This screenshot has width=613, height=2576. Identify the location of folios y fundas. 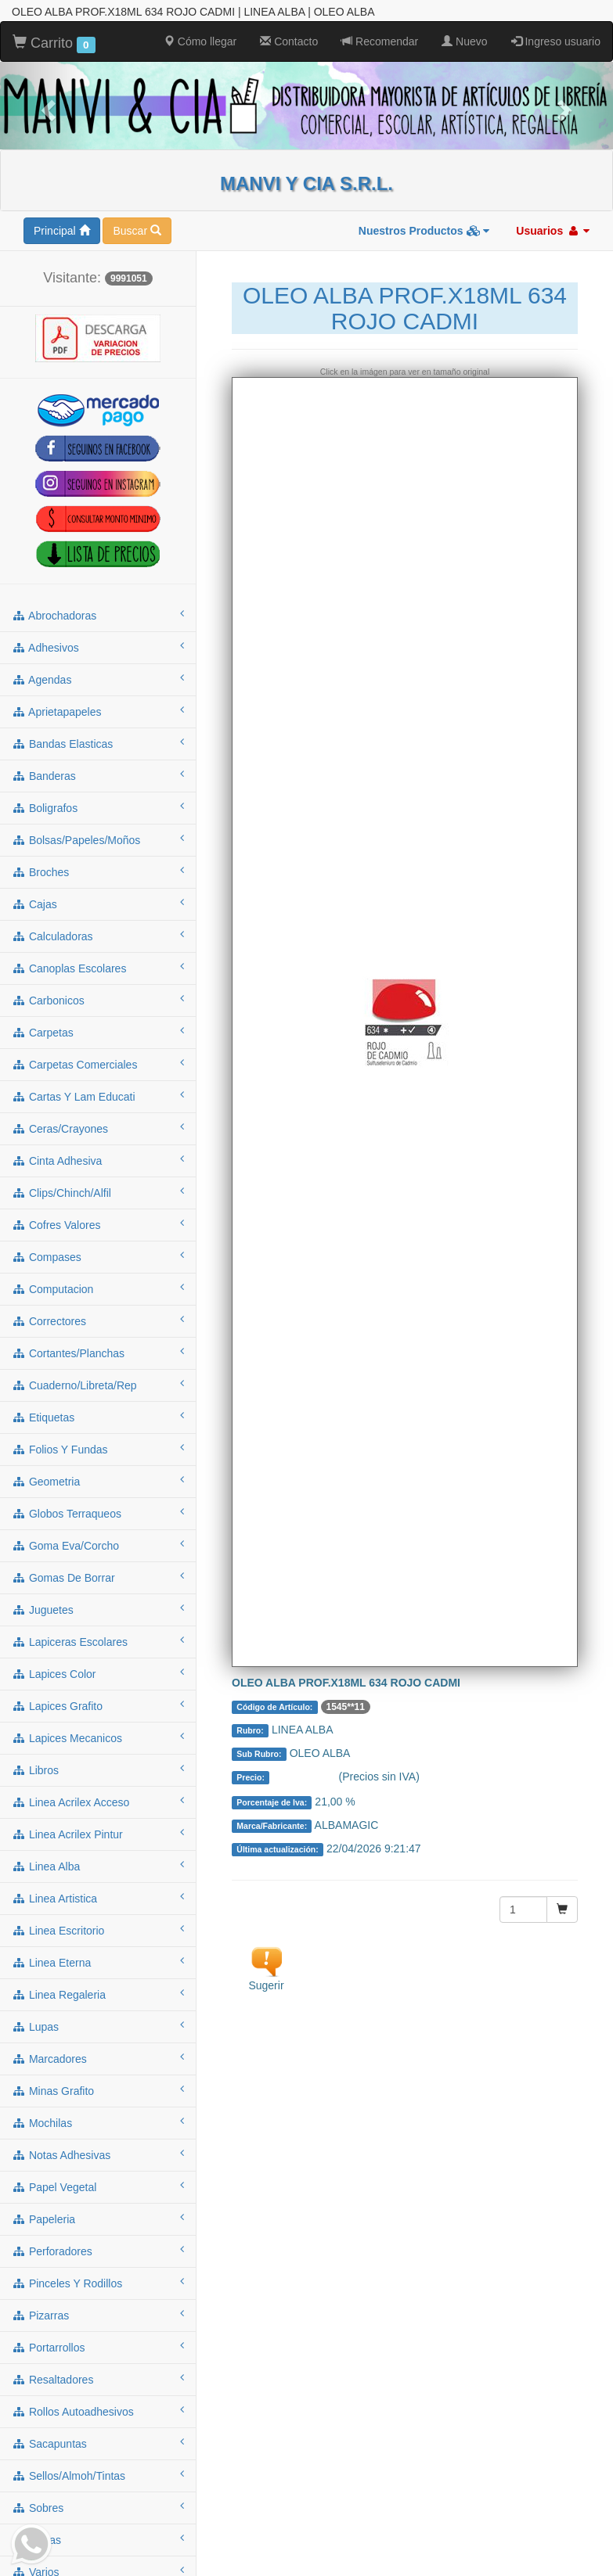
(98, 1447).